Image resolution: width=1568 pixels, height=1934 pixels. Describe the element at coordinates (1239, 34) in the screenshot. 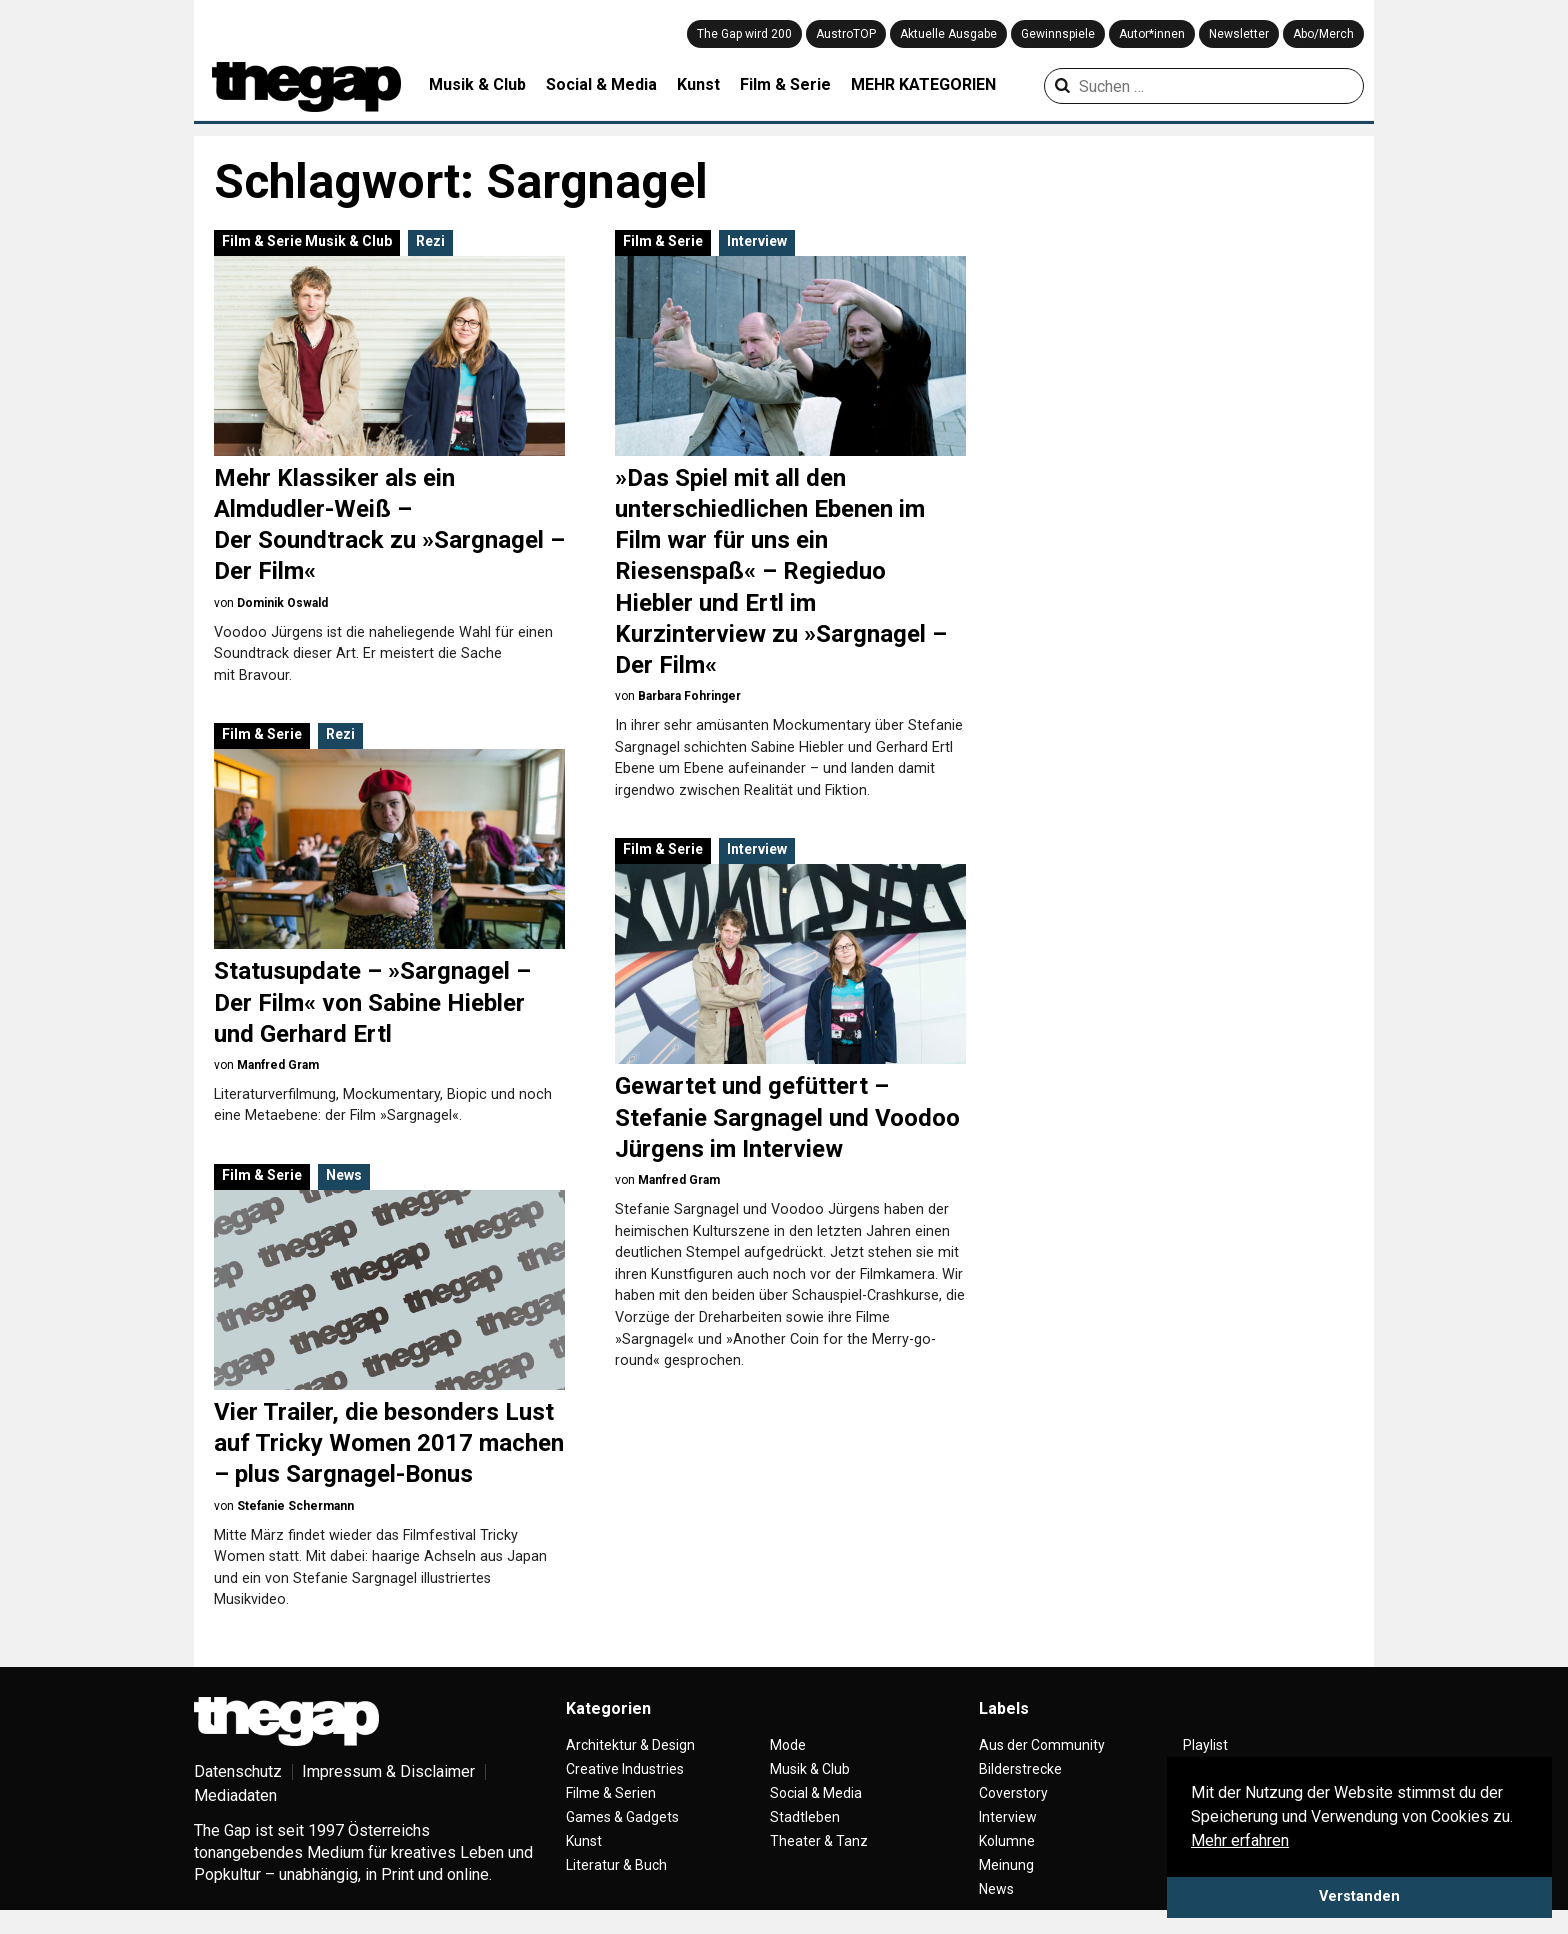

I see `Newsletter` at that location.